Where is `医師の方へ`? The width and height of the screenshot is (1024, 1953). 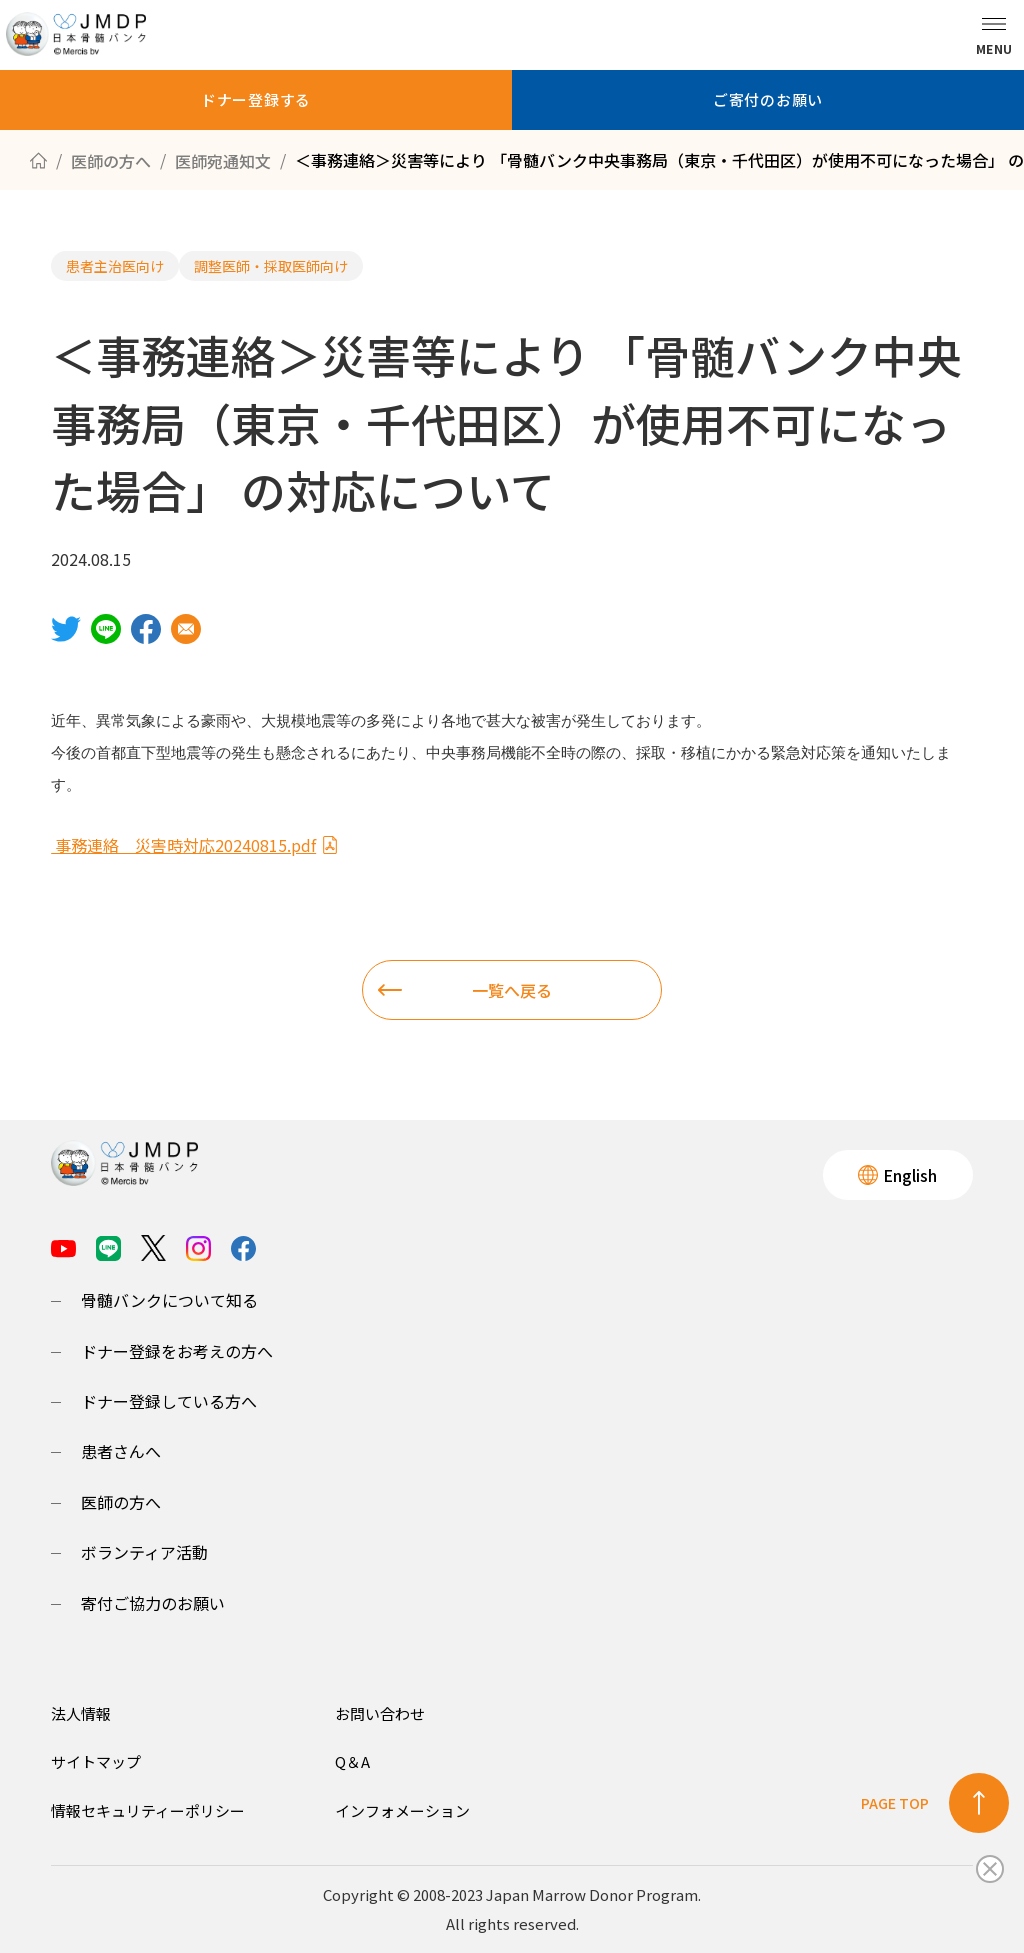 医師の方へ is located at coordinates (121, 1502).